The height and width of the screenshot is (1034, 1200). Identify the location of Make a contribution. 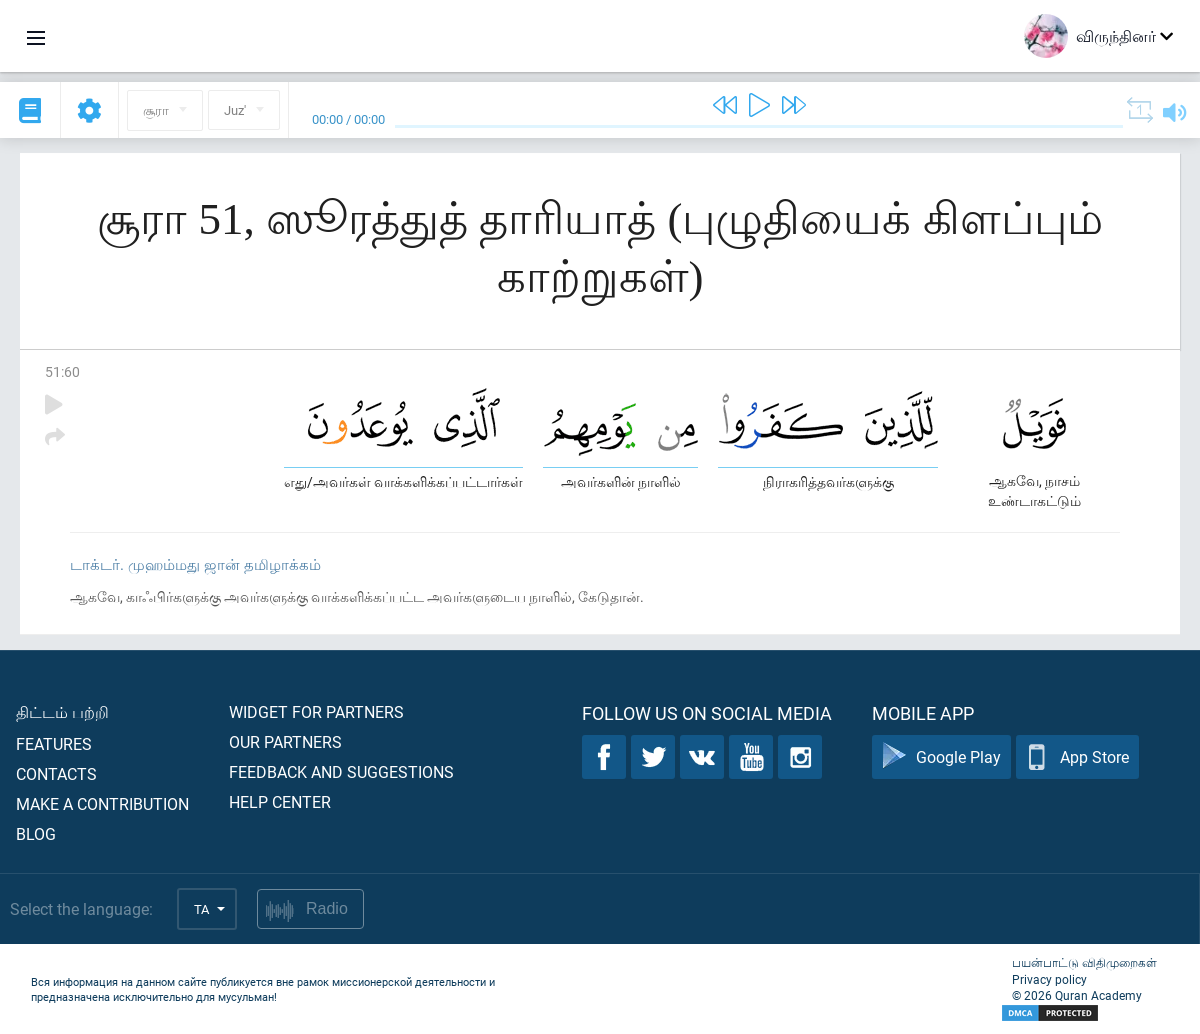
(102, 803).